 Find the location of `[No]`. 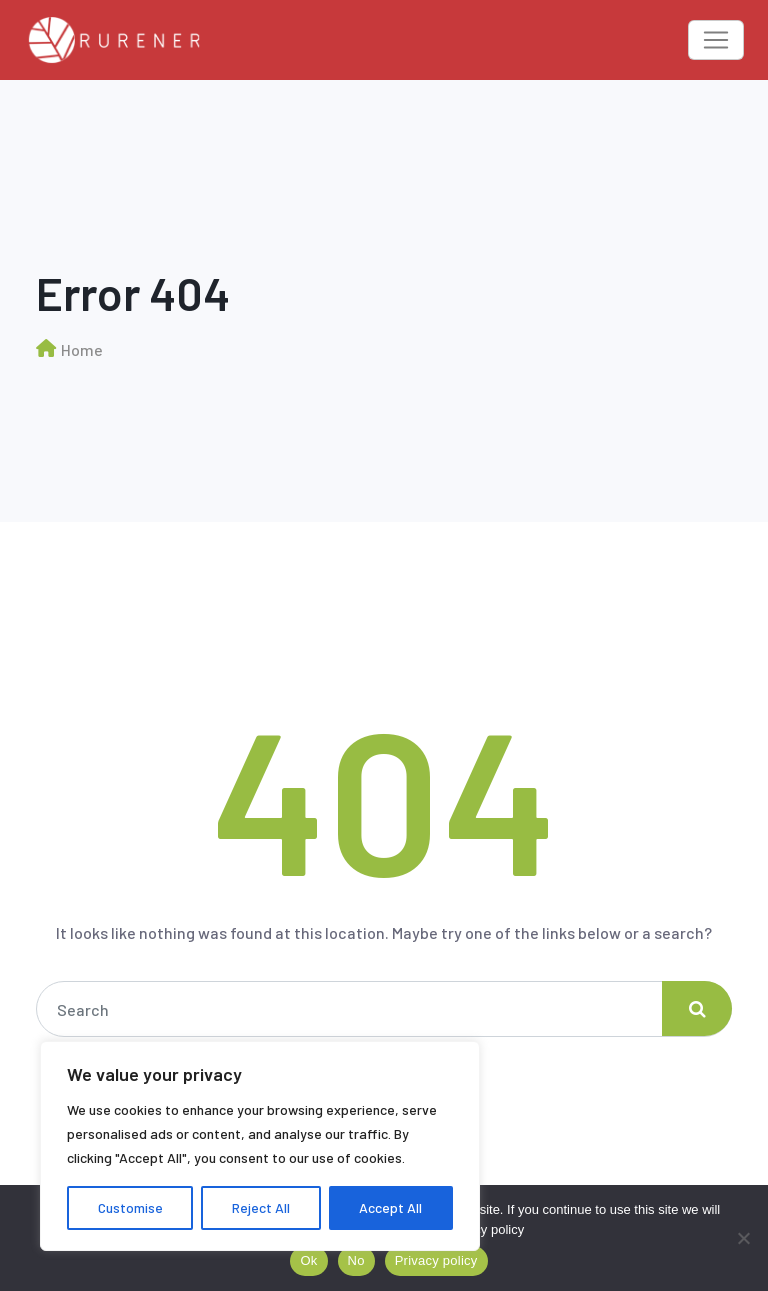

[No] is located at coordinates (743, 1238).